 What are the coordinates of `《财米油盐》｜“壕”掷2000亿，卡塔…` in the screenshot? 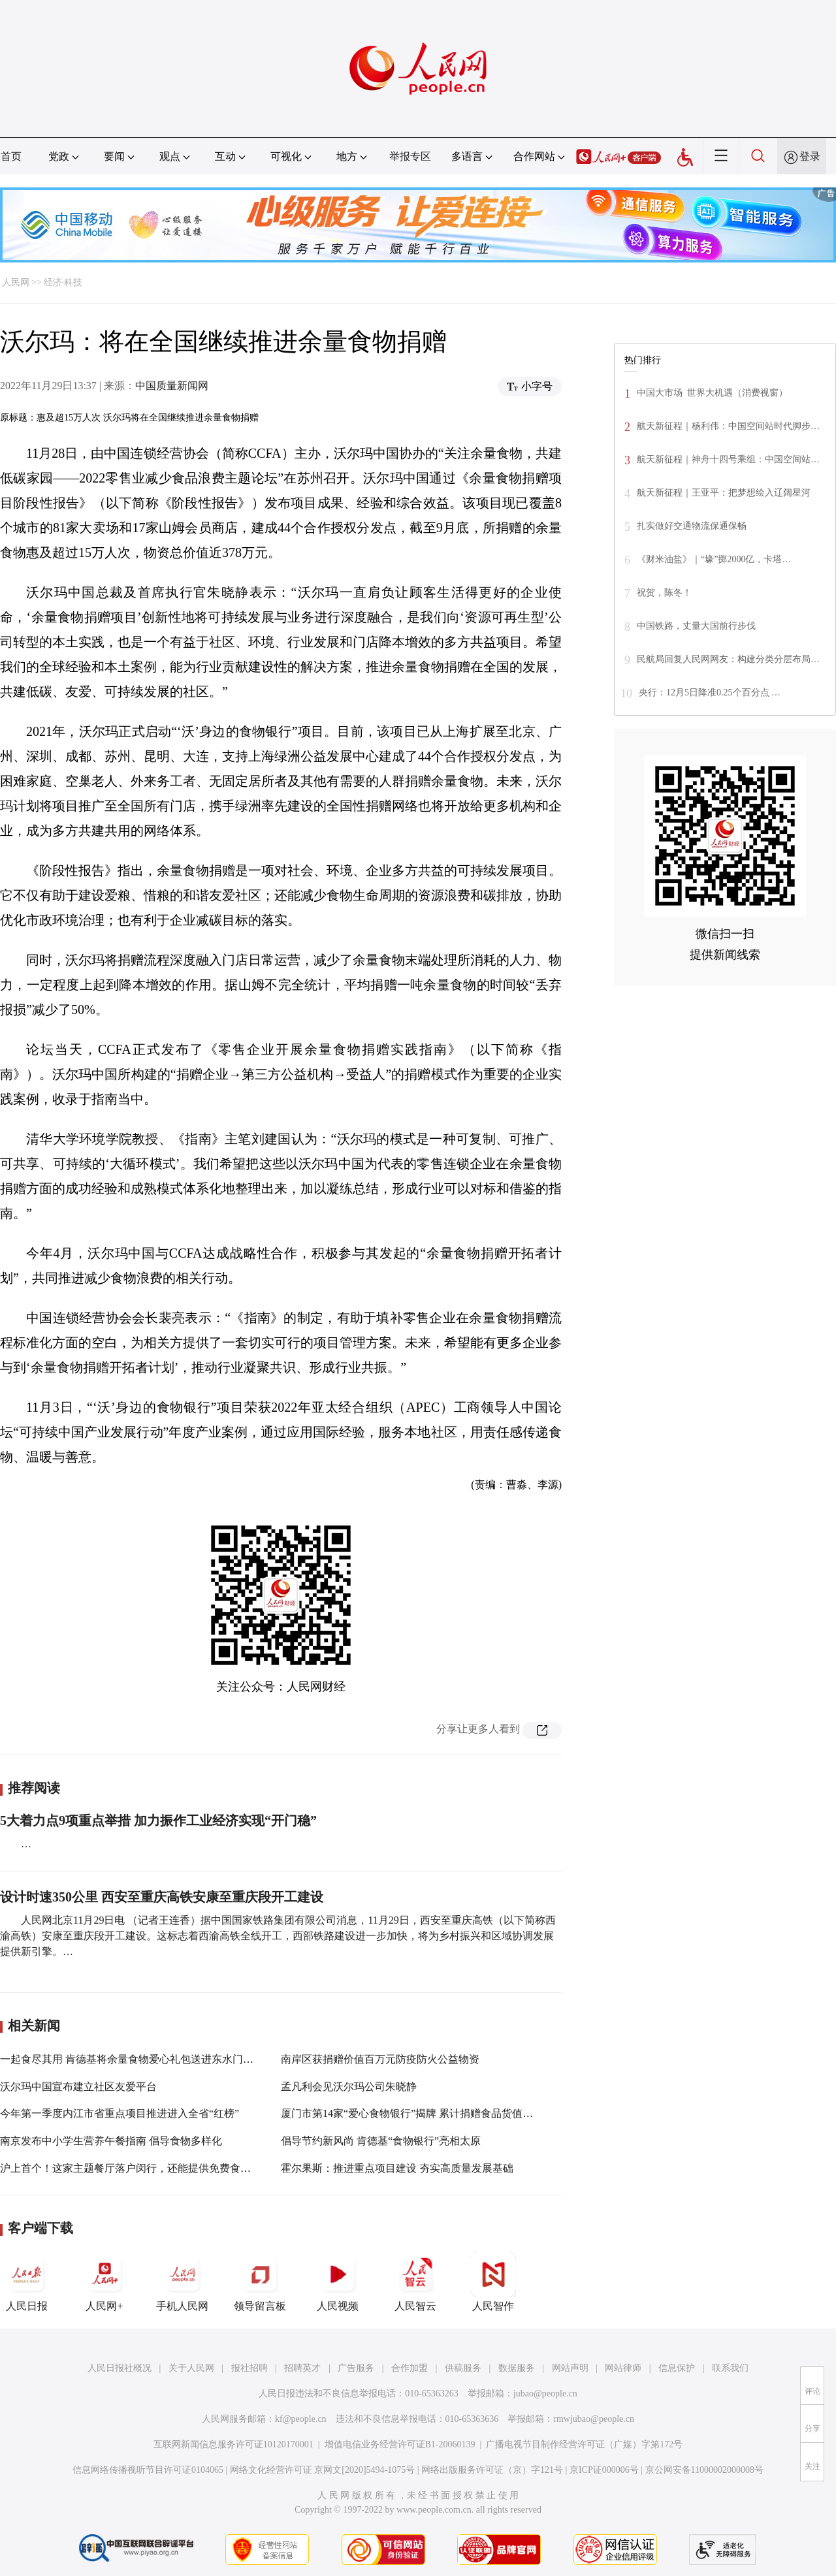 It's located at (714, 559).